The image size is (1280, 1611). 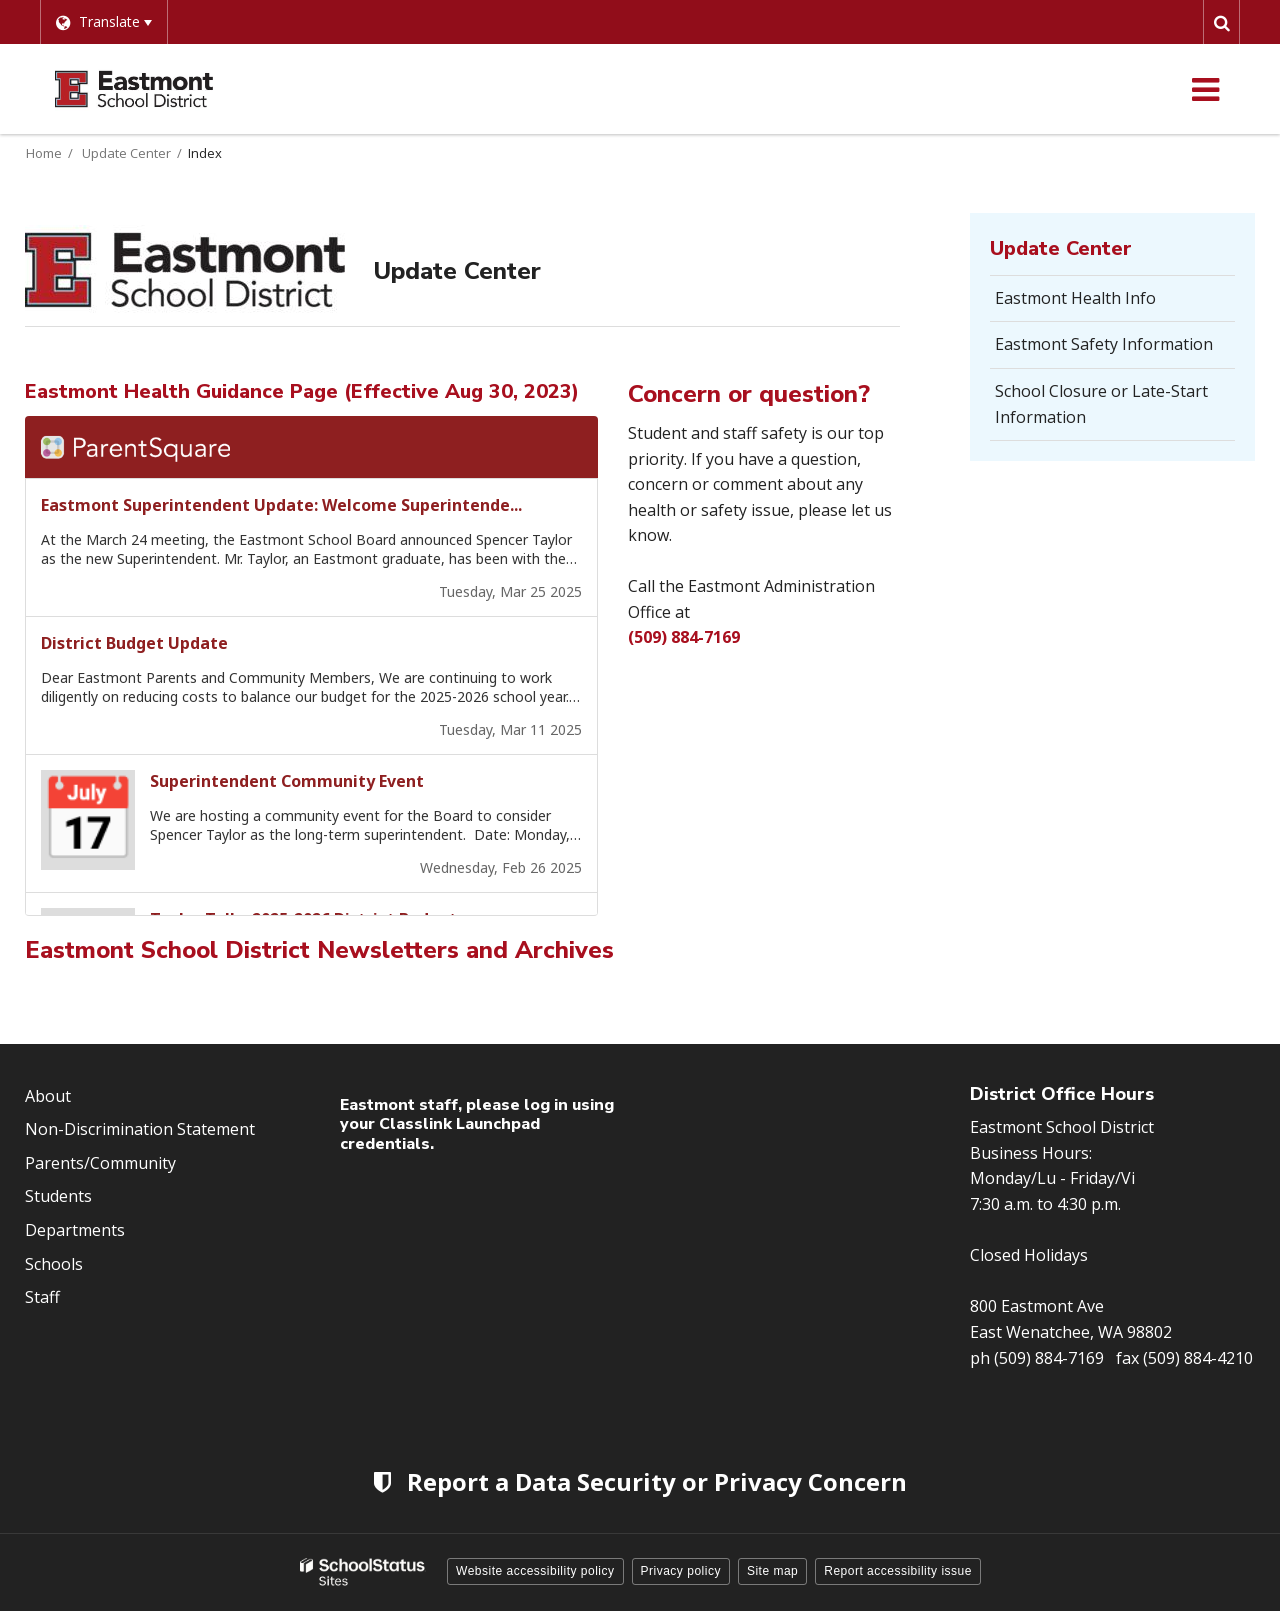 I want to click on Site map [button], so click(x=772, y=1571).